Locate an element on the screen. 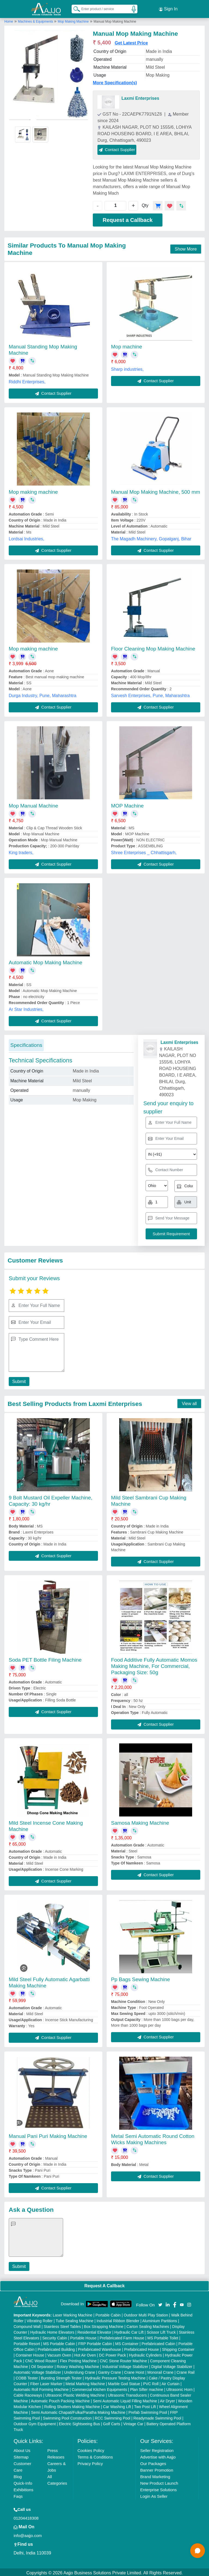 The height and width of the screenshot is (2576, 209). Durga Industry, Pune, Maharashtra is located at coordinates (42, 694).